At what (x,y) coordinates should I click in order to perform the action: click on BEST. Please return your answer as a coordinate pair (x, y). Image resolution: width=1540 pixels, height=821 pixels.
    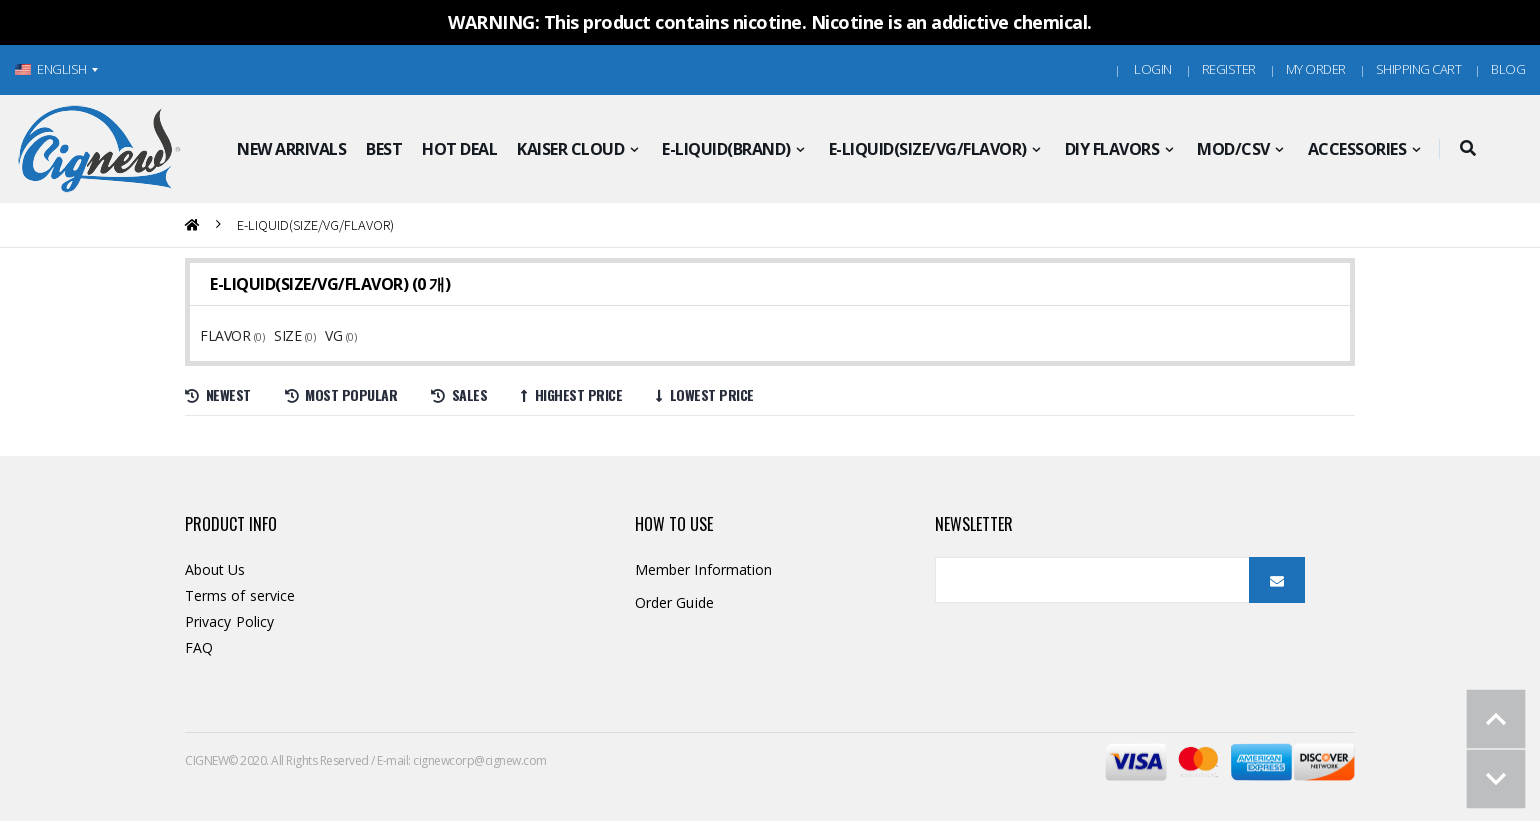
    Looking at the image, I should click on (384, 149).